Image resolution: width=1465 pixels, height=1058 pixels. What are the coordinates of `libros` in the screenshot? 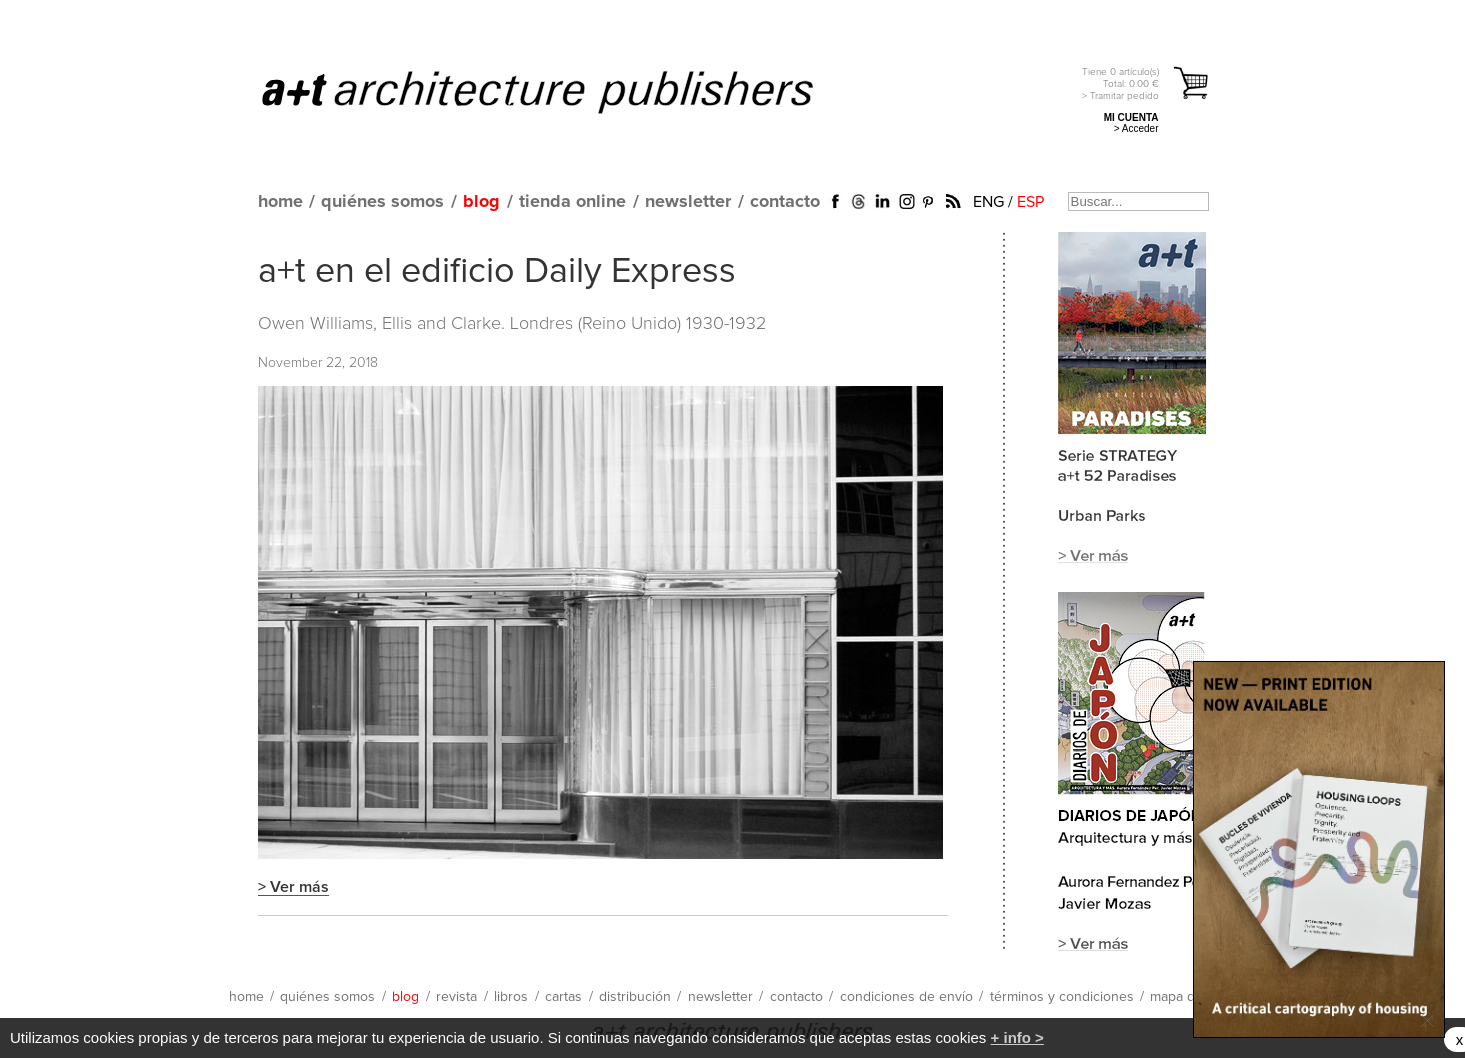 It's located at (511, 997).